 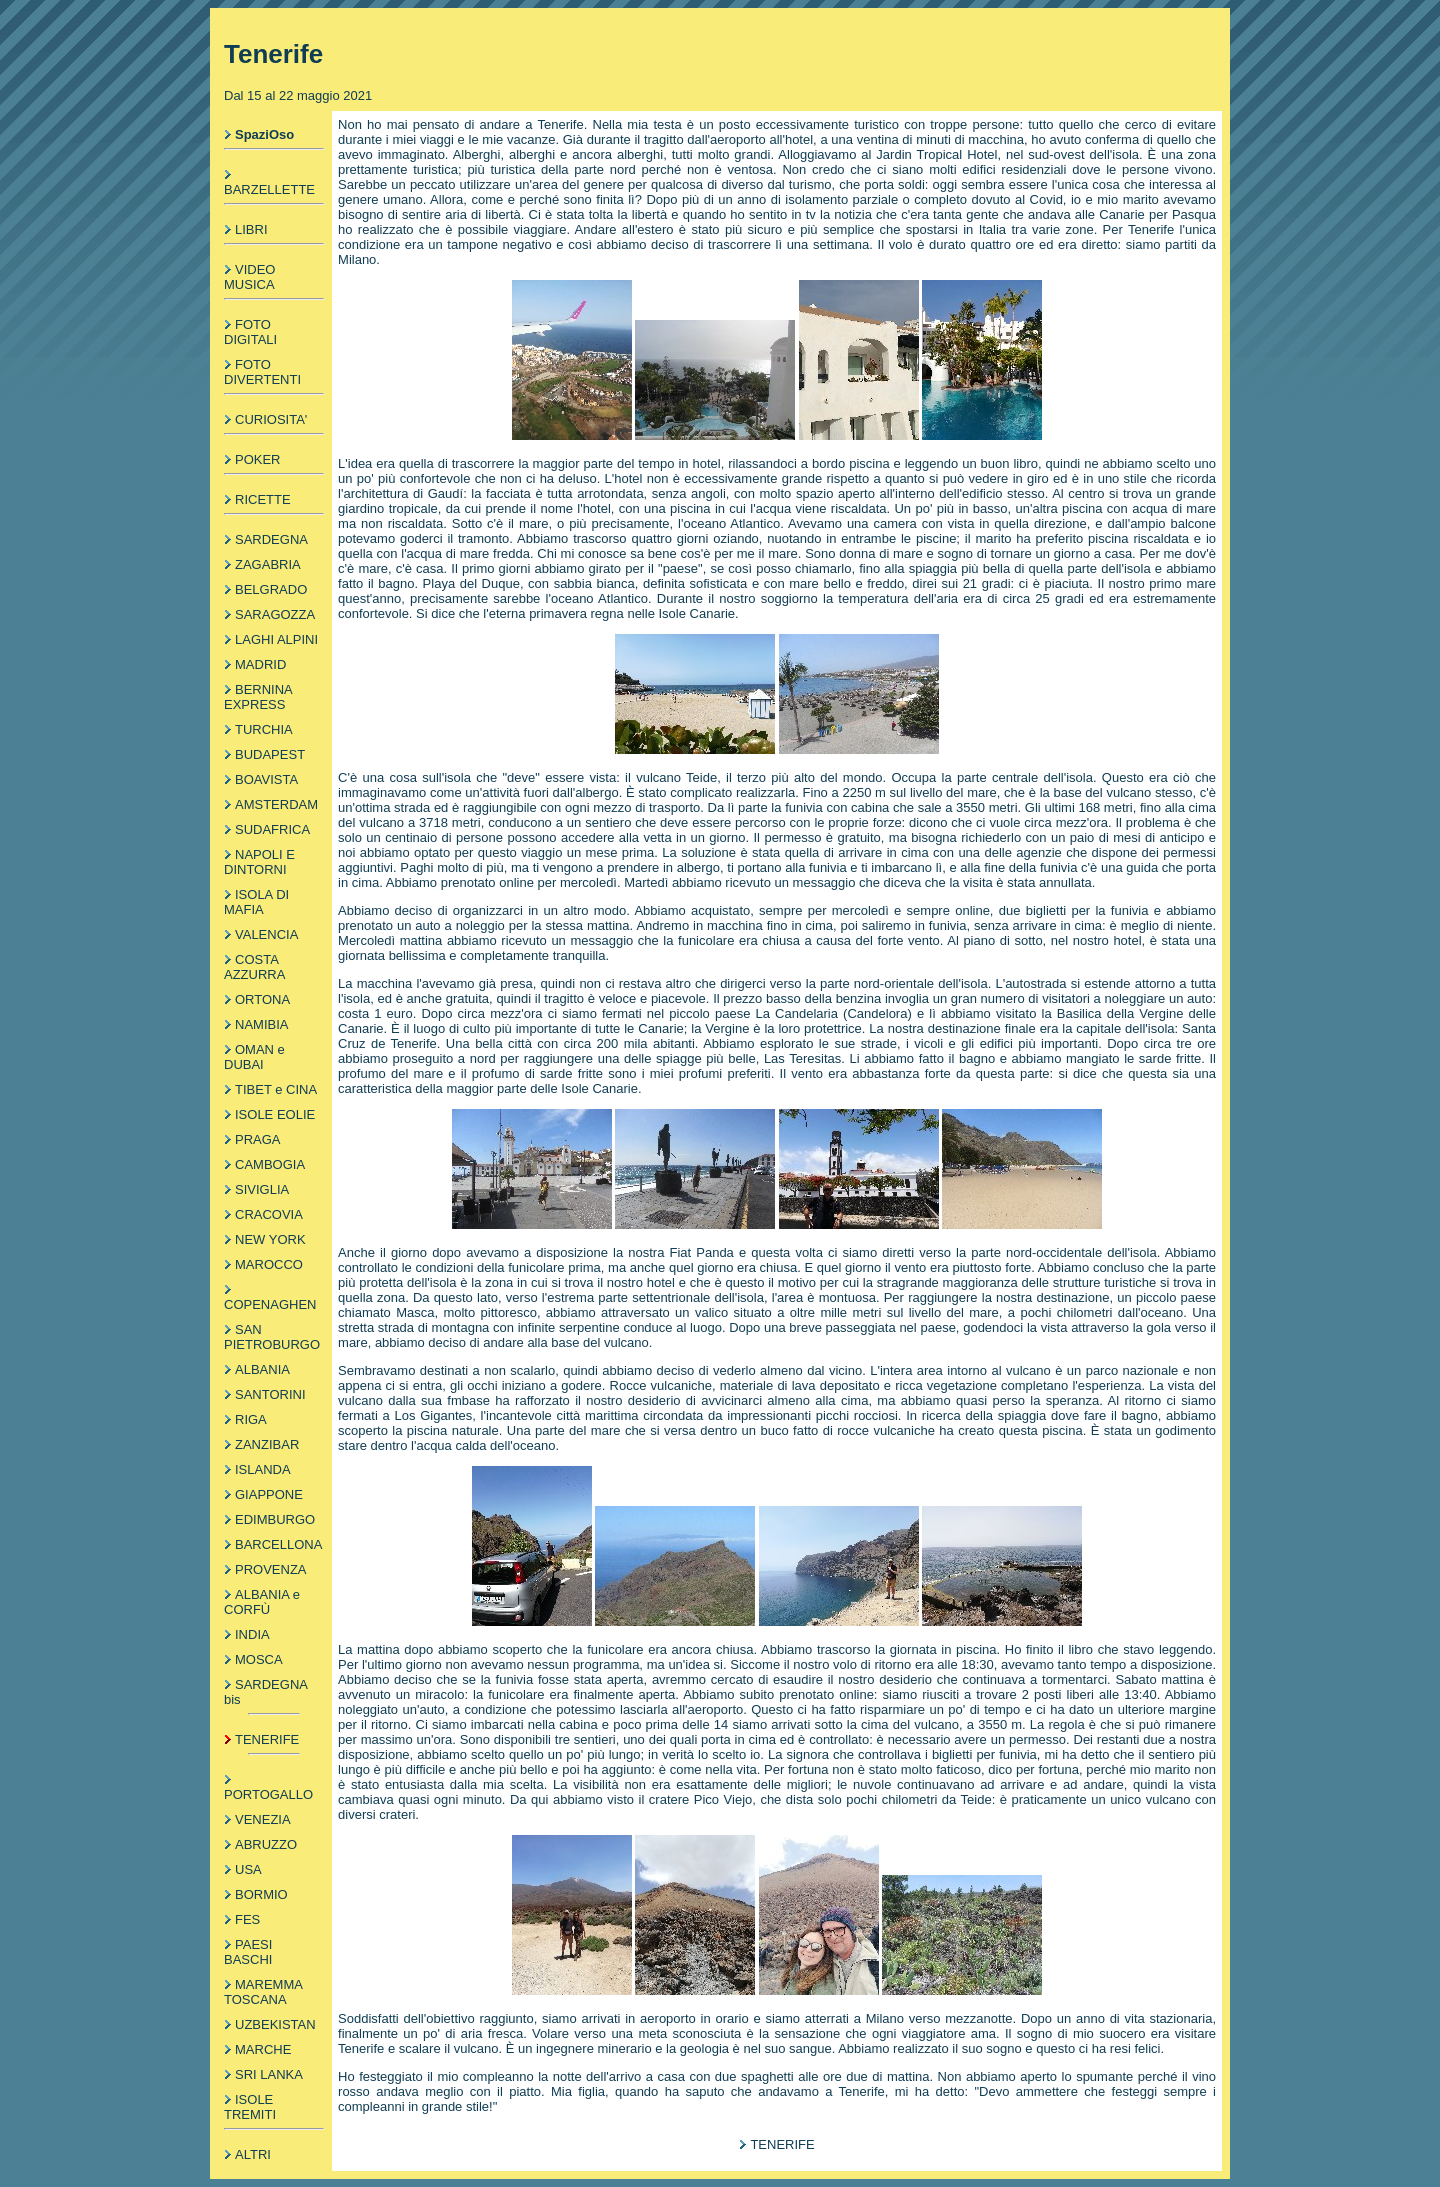 What do you see at coordinates (260, 664) in the screenshot?
I see `MADRID` at bounding box center [260, 664].